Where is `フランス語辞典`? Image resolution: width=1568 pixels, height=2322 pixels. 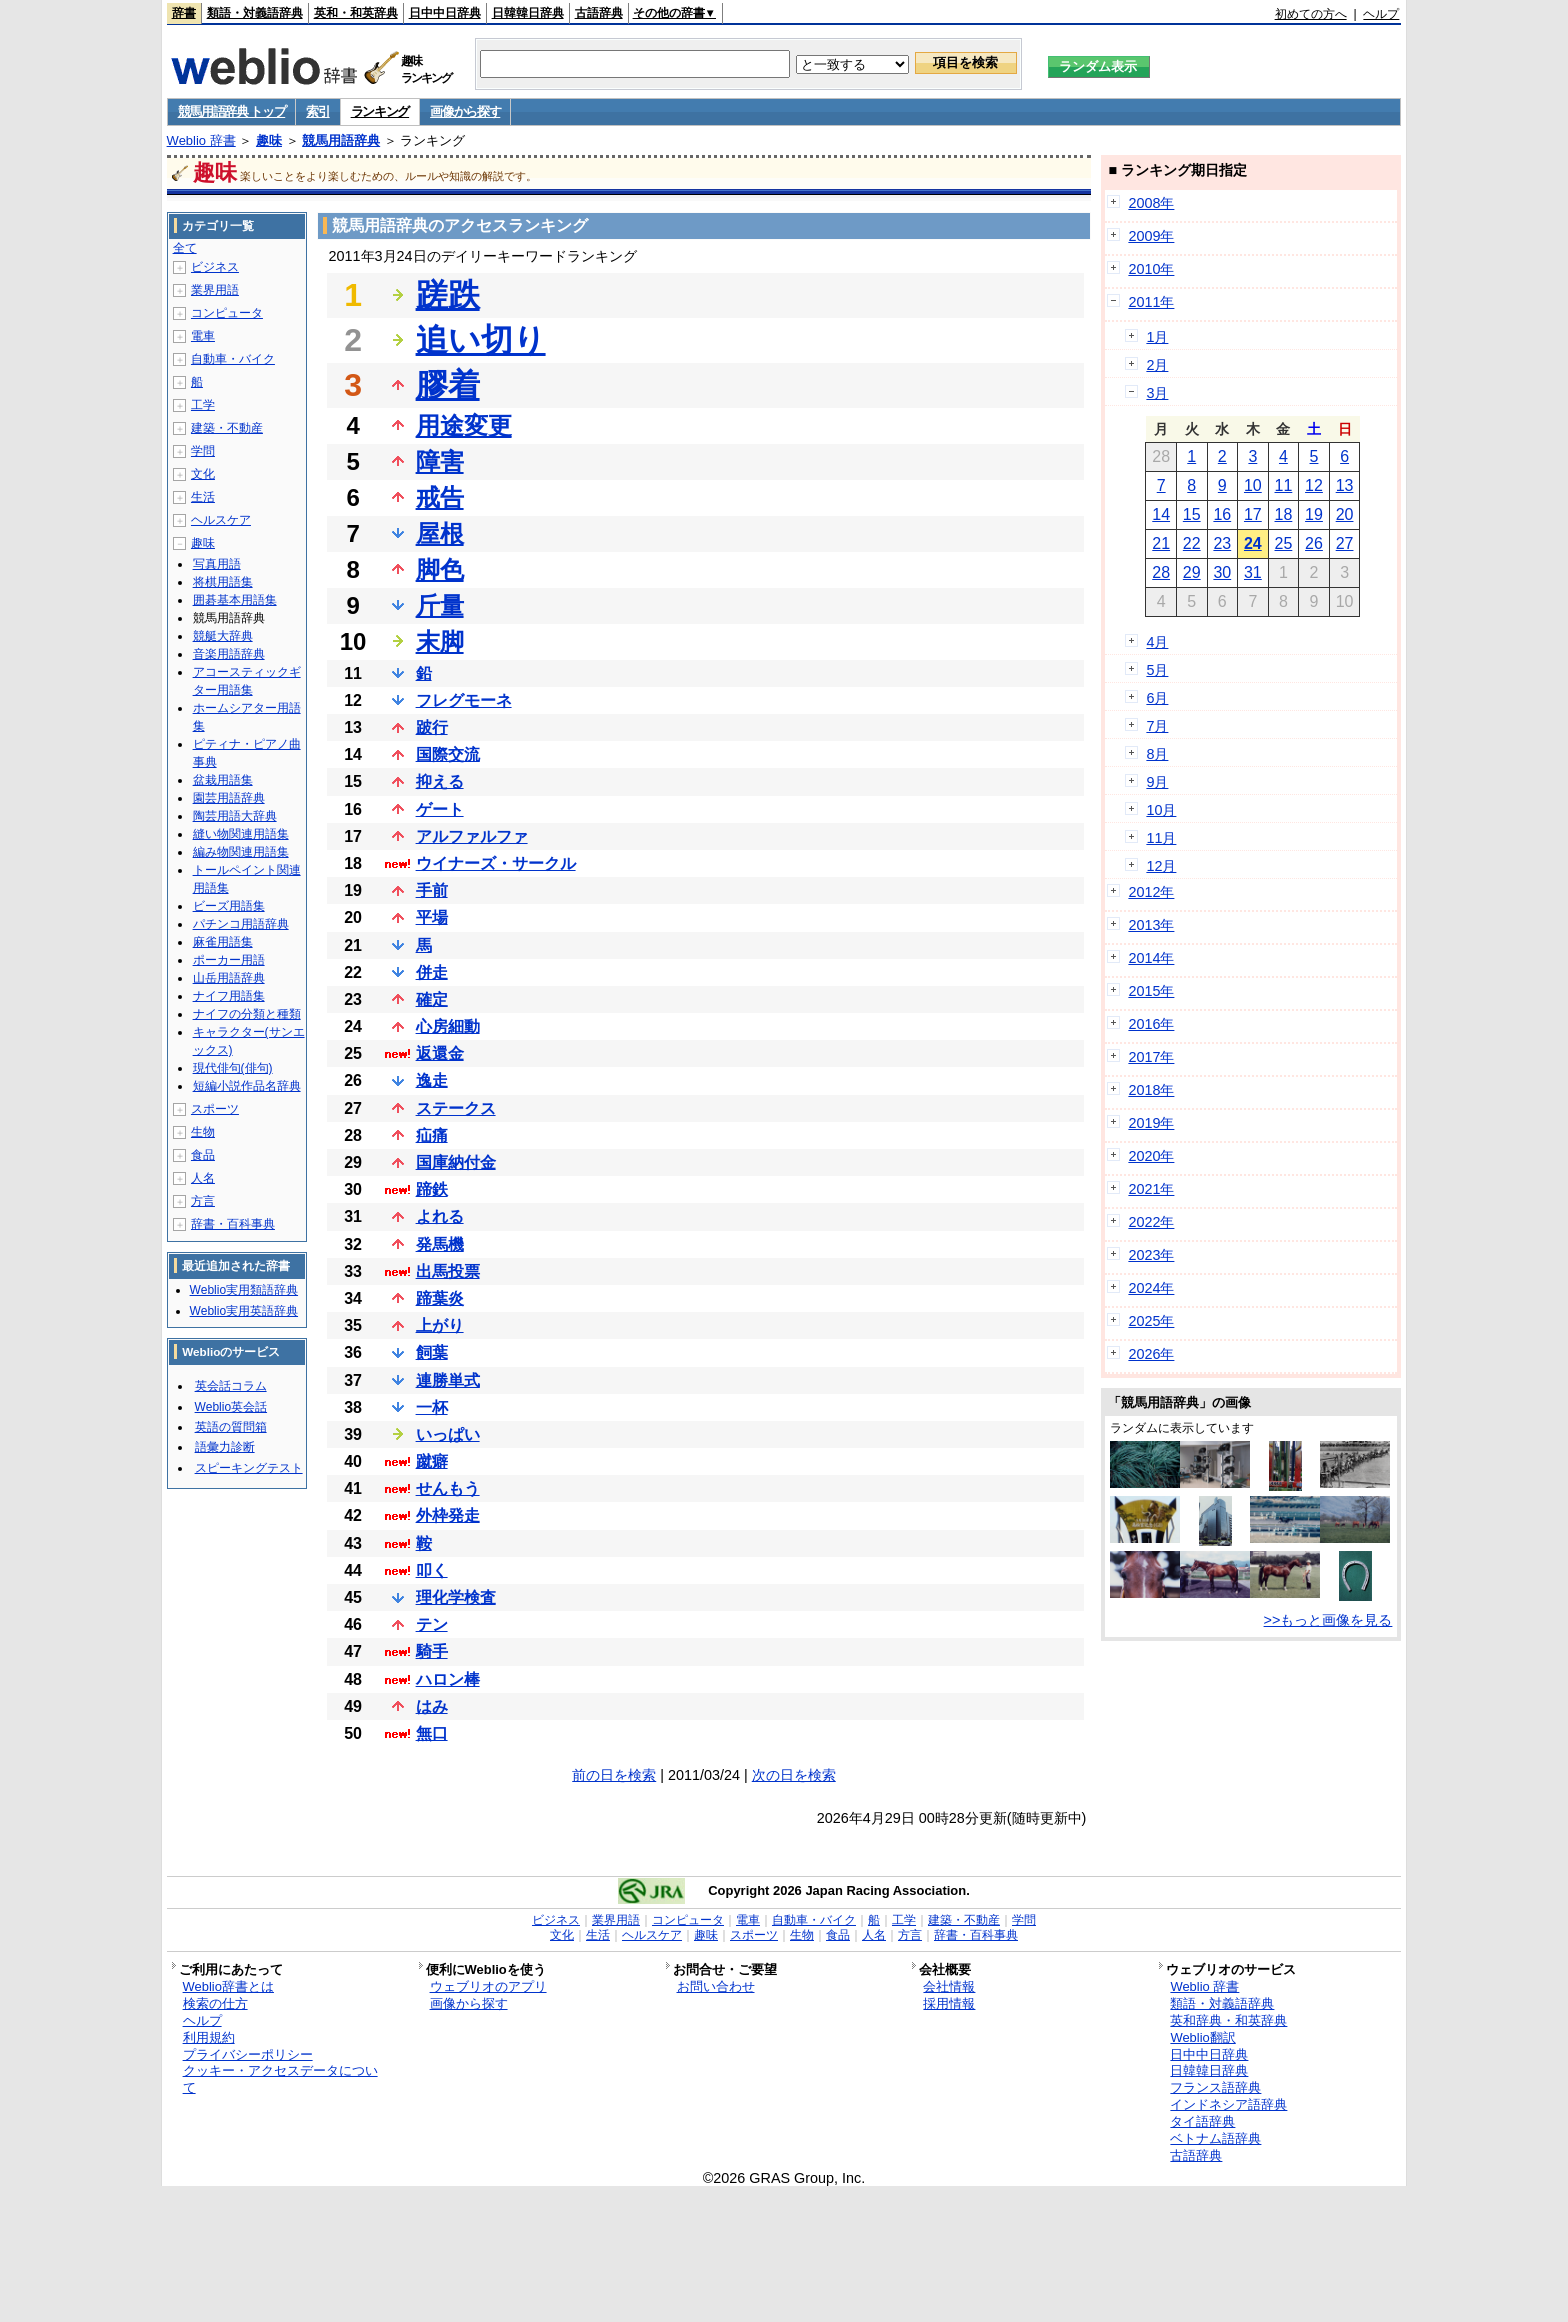
フランス語辞典 is located at coordinates (1215, 2087).